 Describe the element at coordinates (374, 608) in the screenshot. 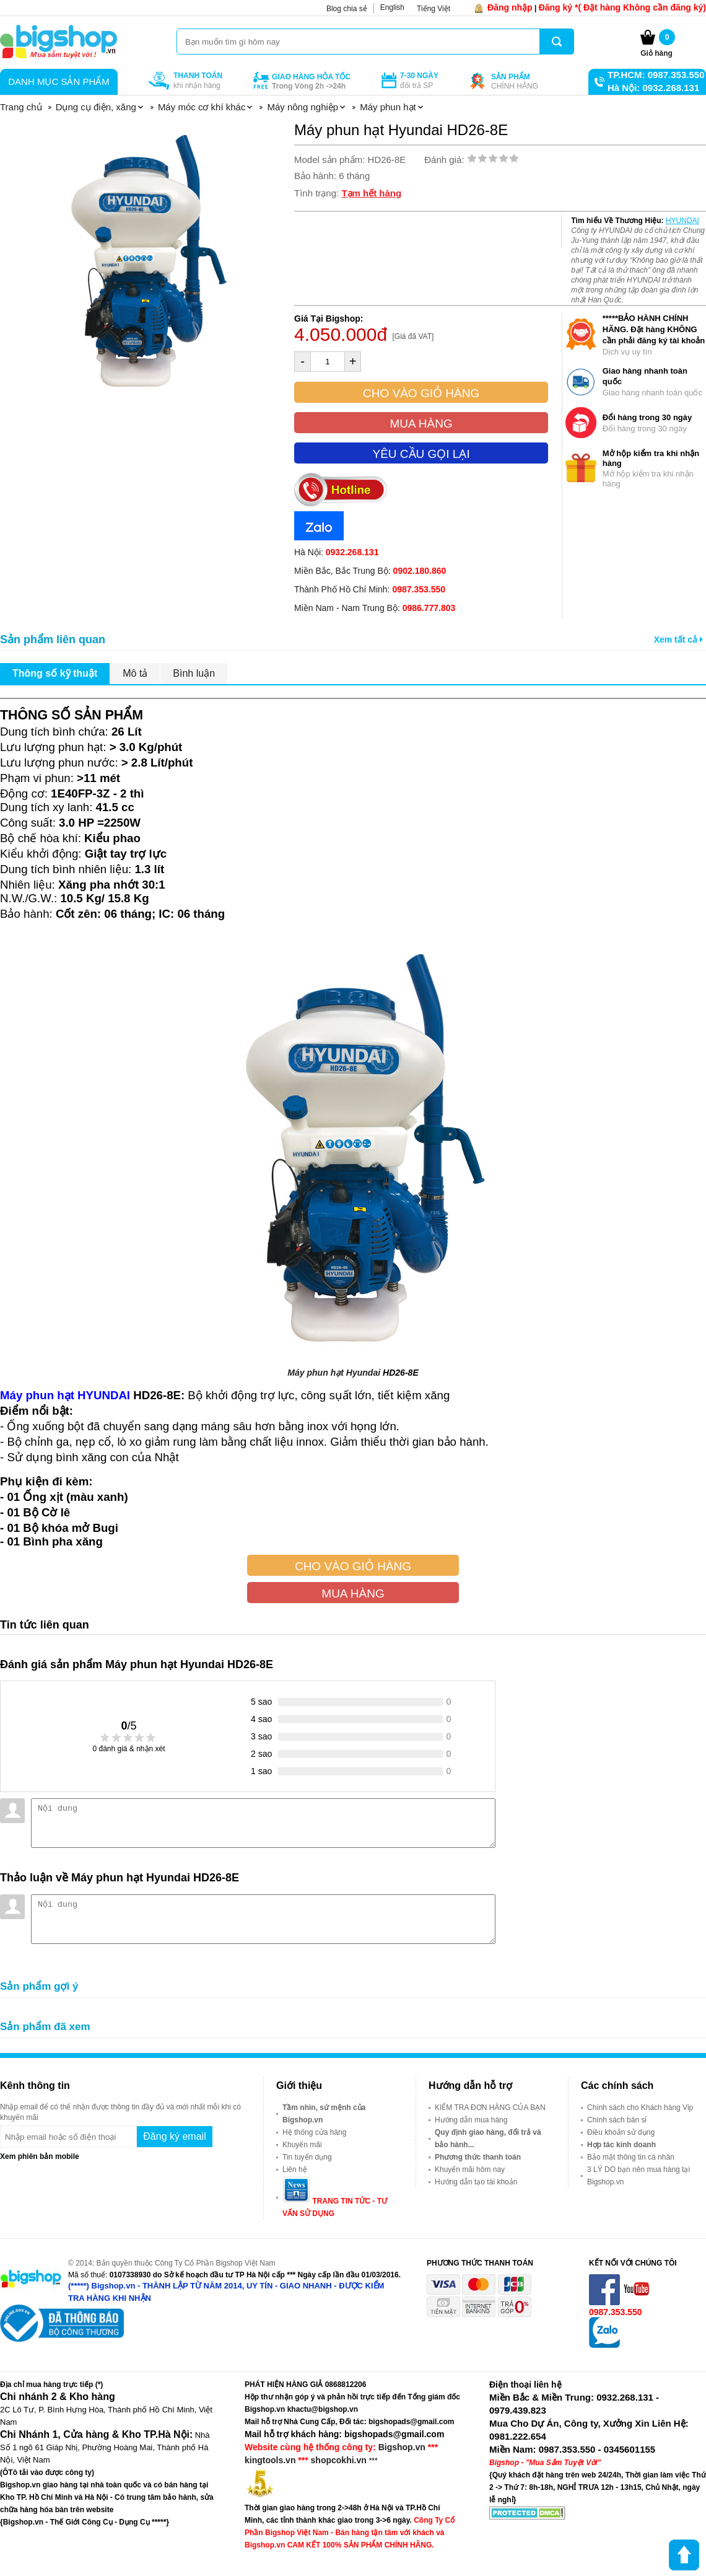

I see `Miền Nam - Nam Trung Bộ:` at that location.